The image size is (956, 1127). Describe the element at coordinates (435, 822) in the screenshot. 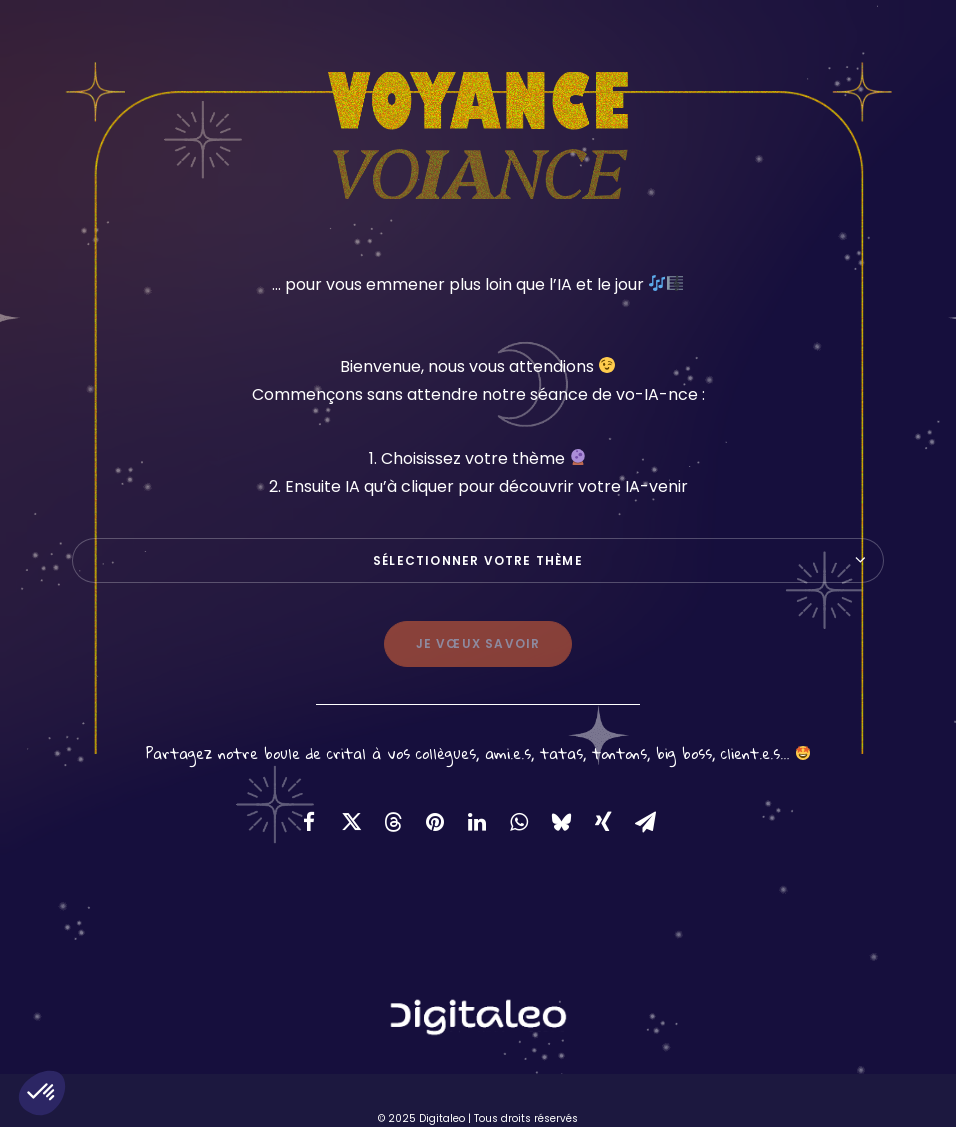

I see `[Share on pinterest]` at that location.